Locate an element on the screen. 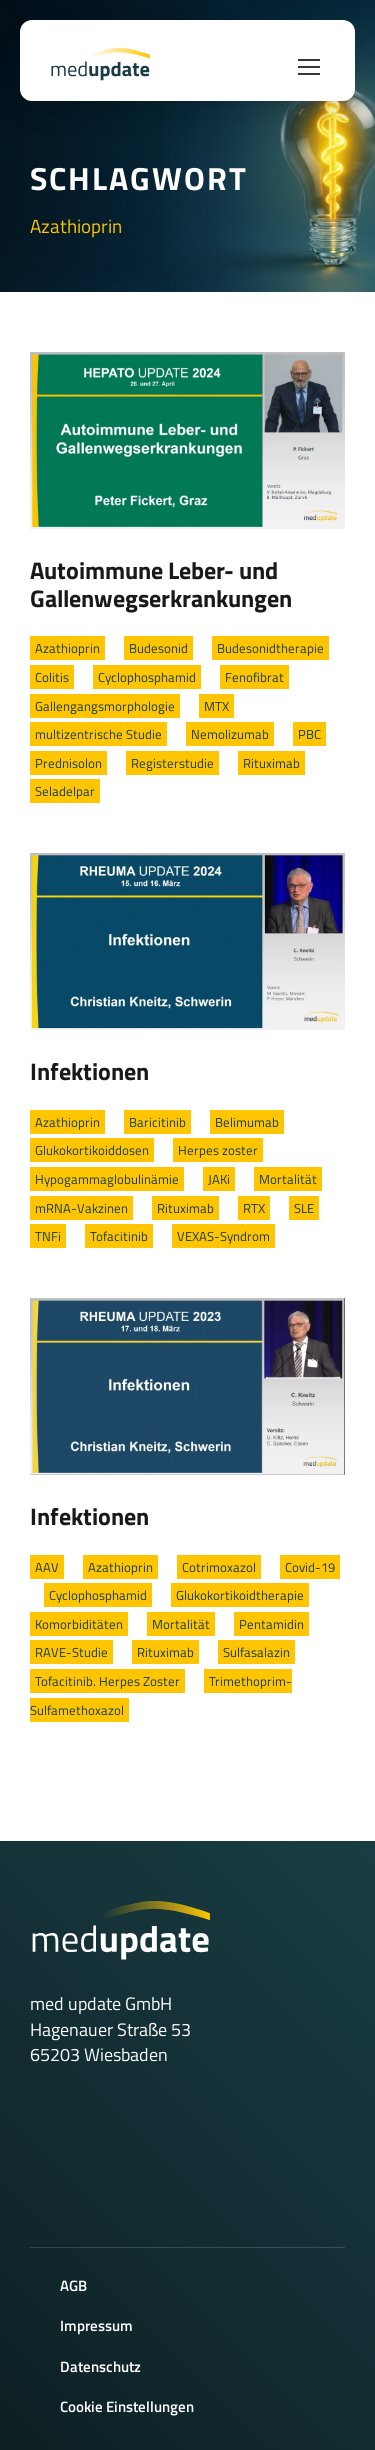 The height and width of the screenshot is (2450, 375). SLE is located at coordinates (304, 1208).